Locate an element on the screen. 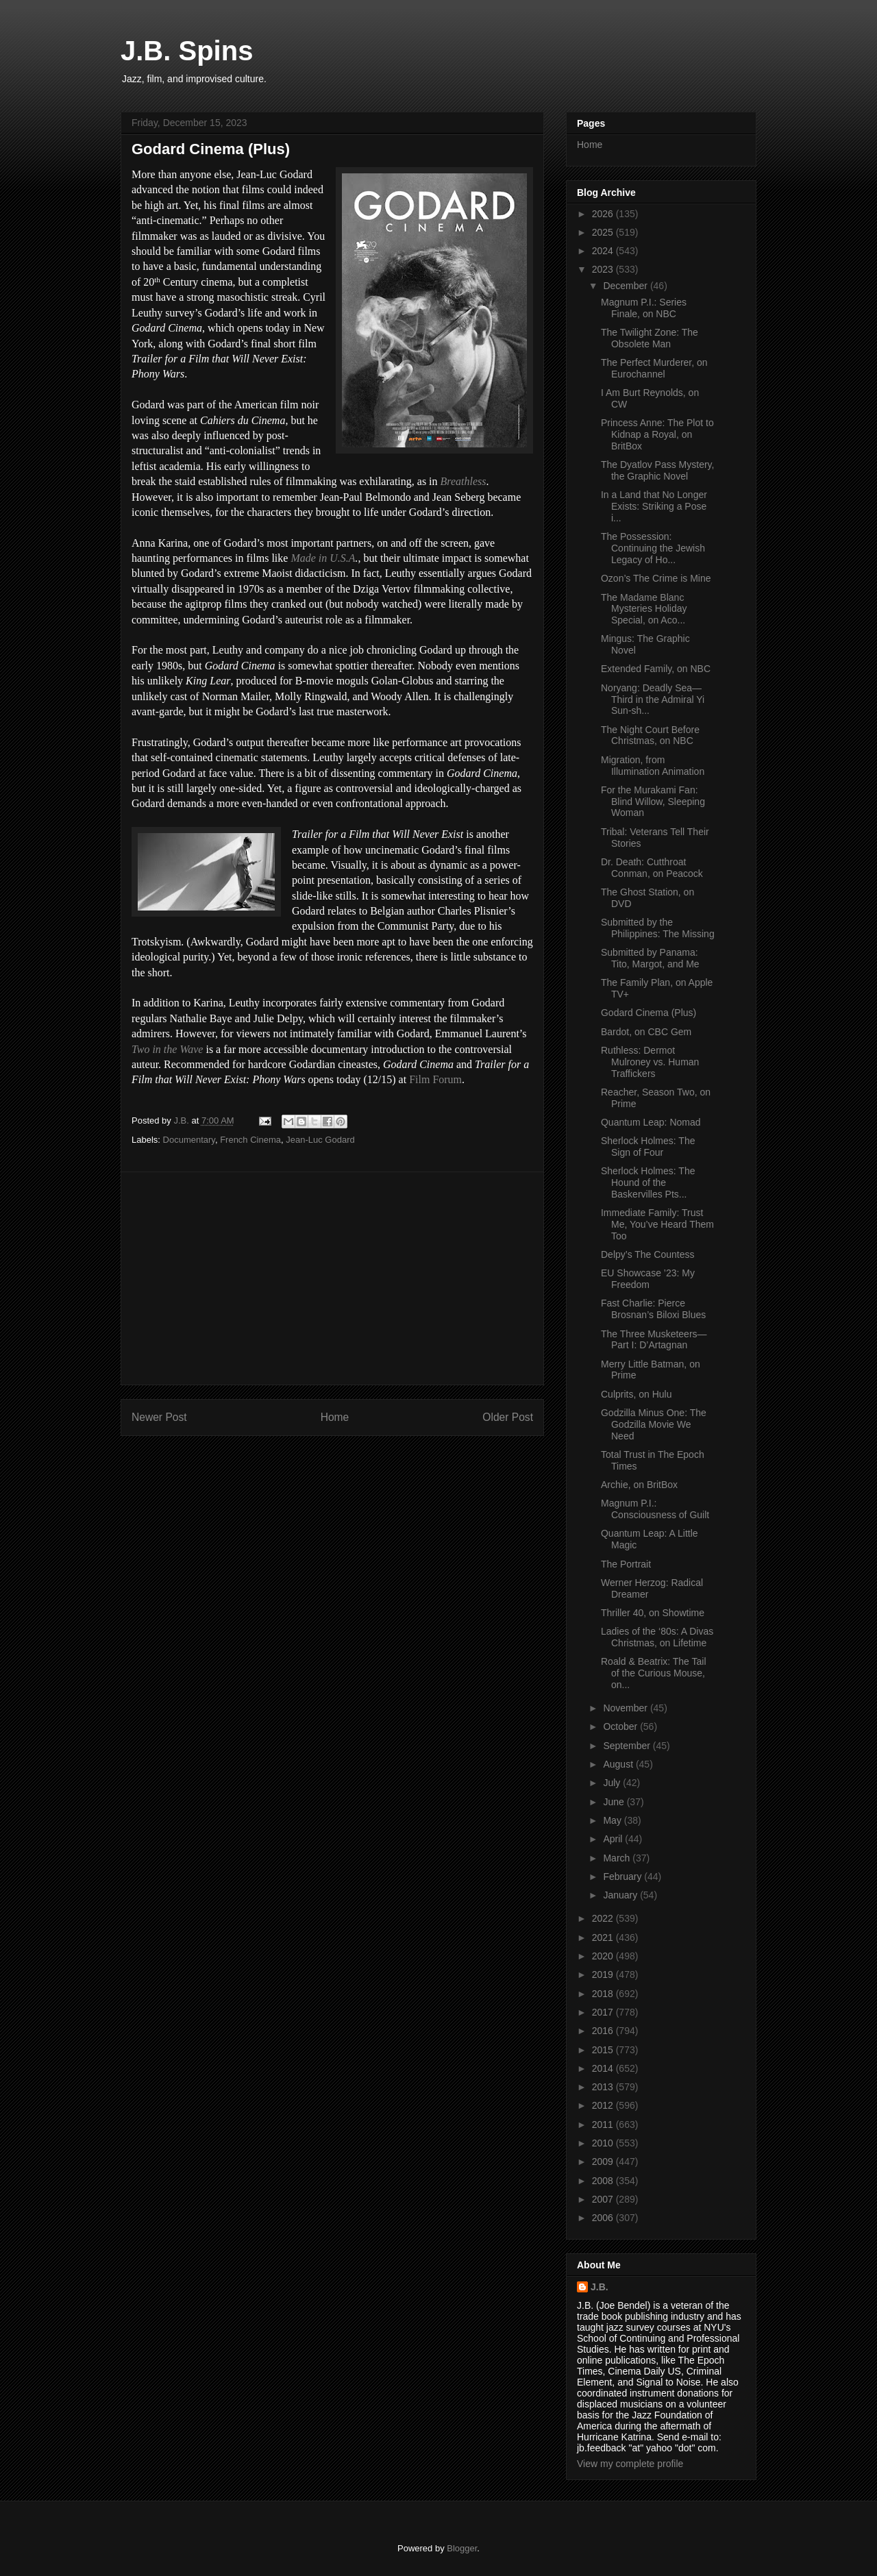  2010 is located at coordinates (604, 2143).